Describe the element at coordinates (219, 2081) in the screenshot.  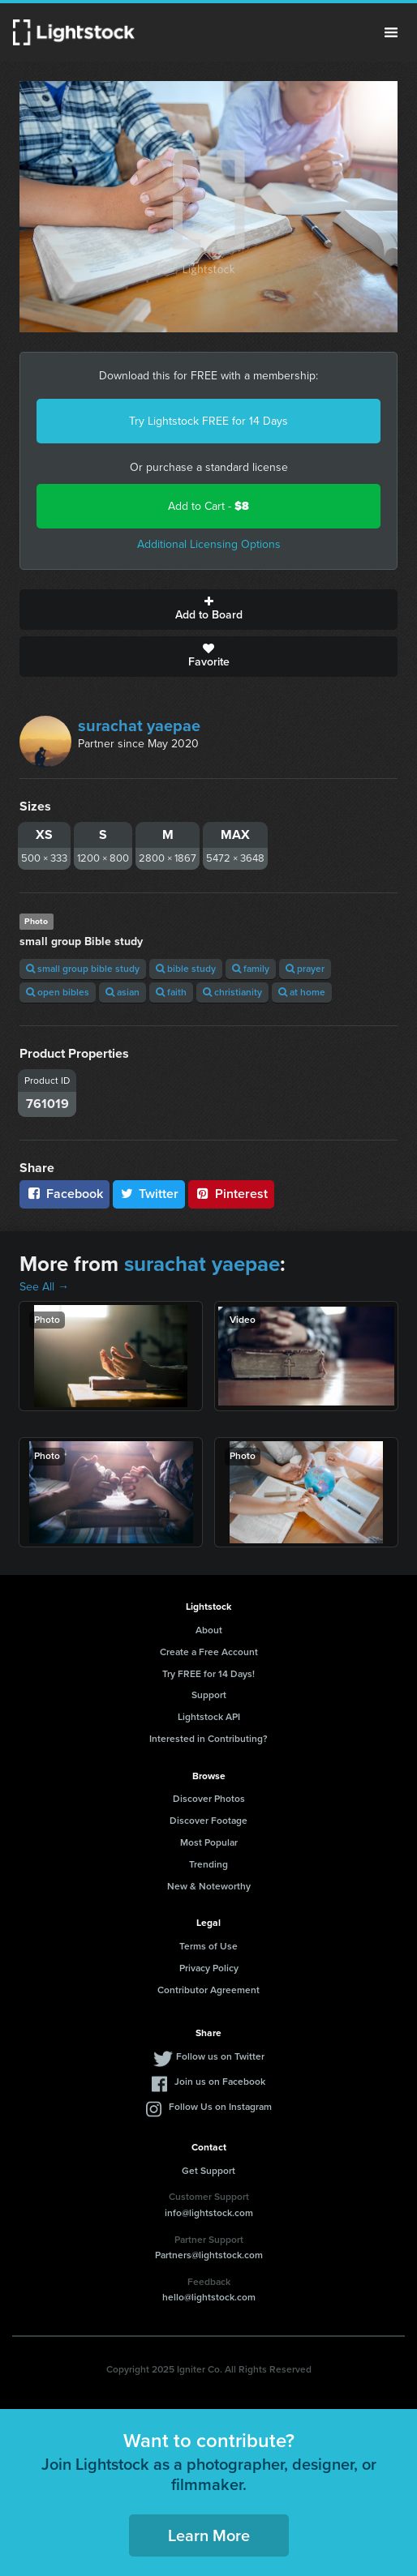
I see `Join us on Facebook` at that location.